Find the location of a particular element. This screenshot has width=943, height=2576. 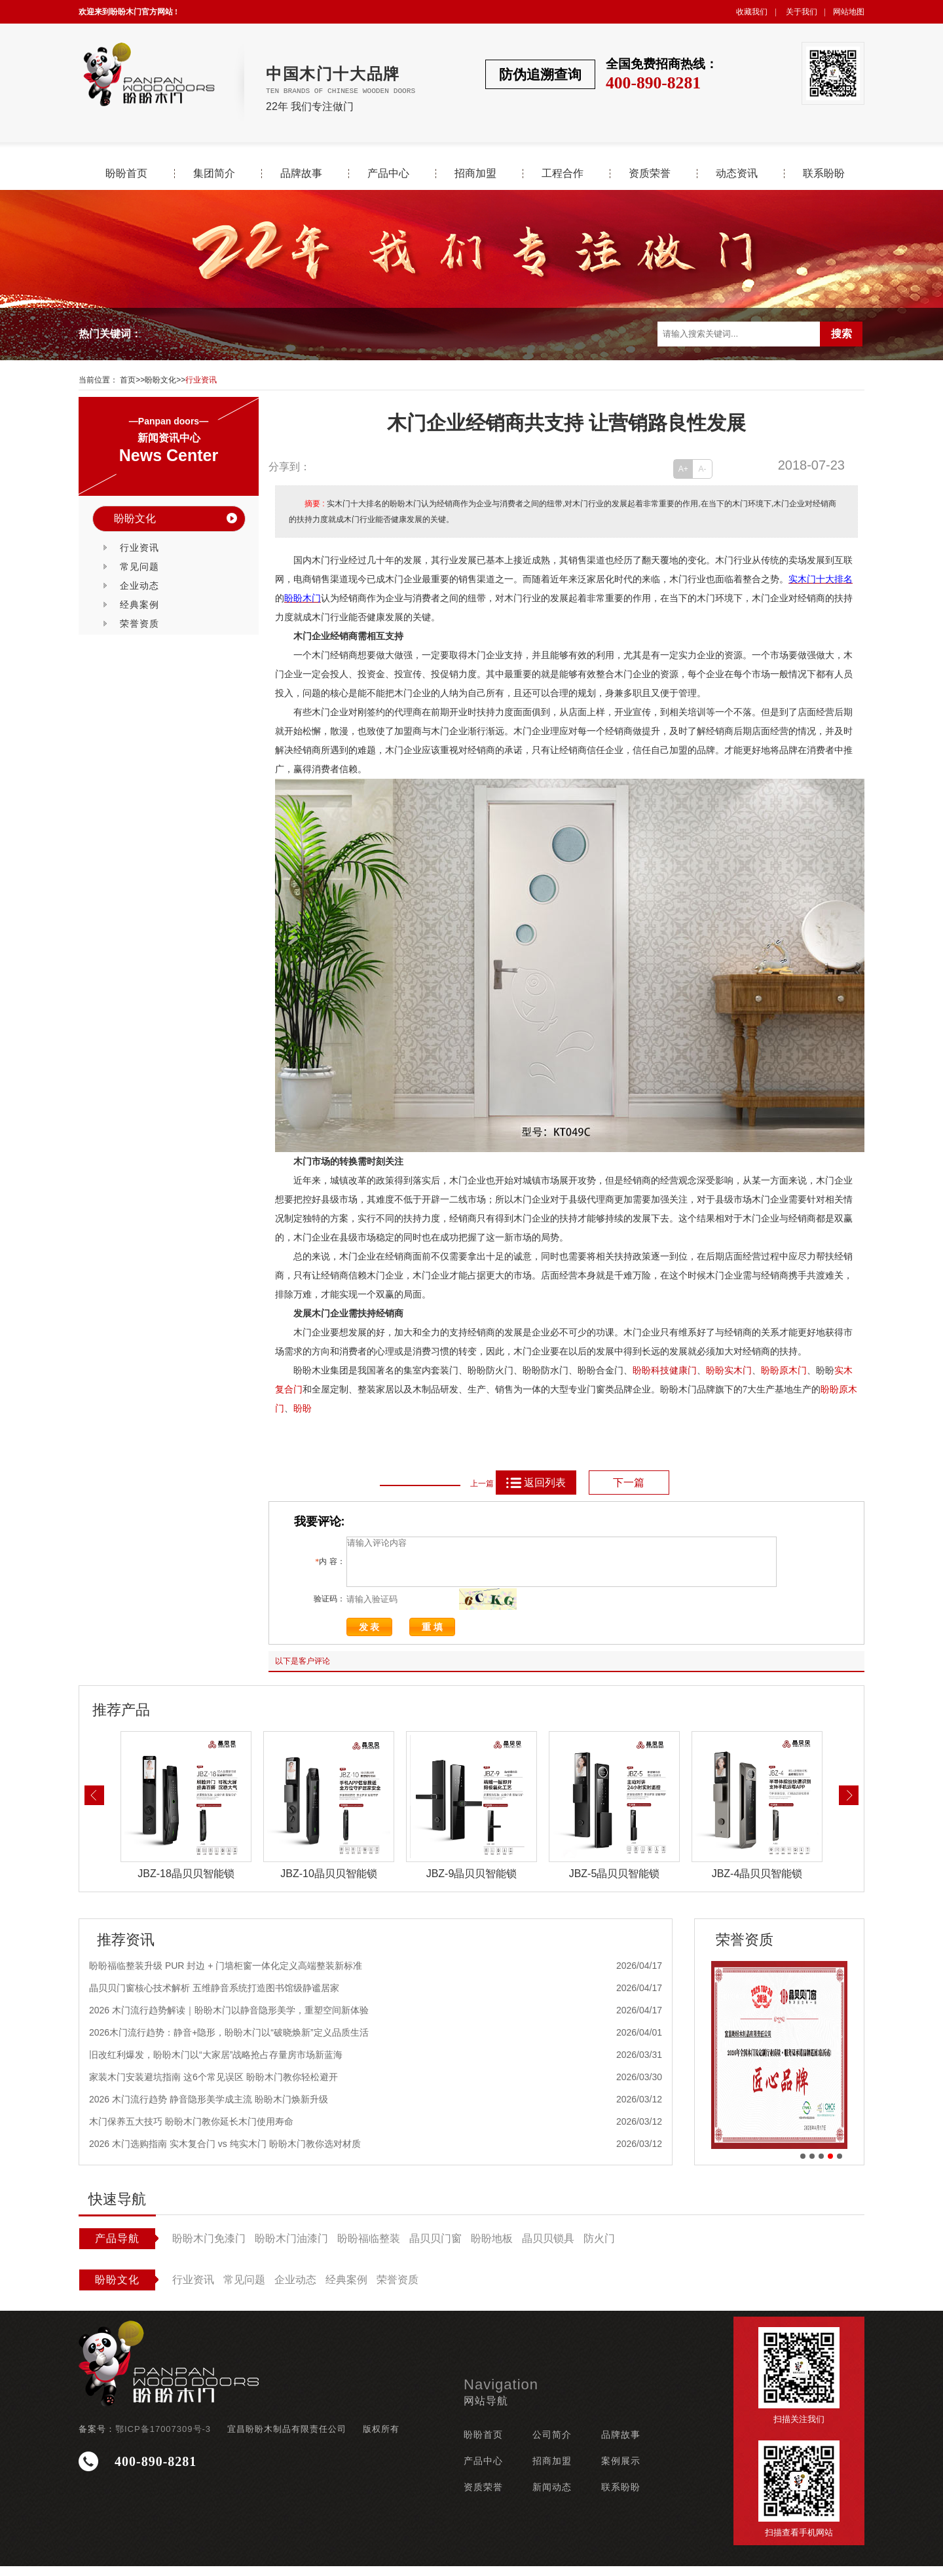

资质荣誉 is located at coordinates (650, 173).